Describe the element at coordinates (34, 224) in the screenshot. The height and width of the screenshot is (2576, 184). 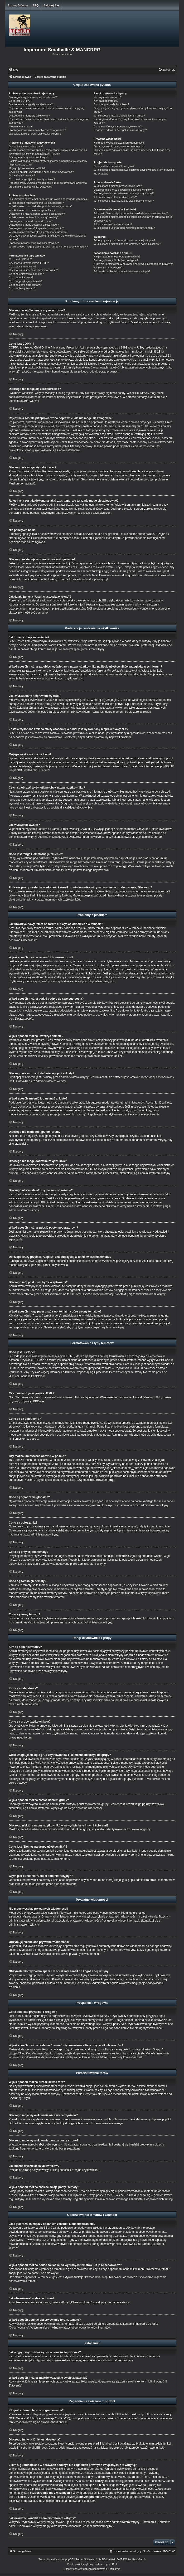
I see `Dlaczego nie mogę dodawać załączników?` at that location.